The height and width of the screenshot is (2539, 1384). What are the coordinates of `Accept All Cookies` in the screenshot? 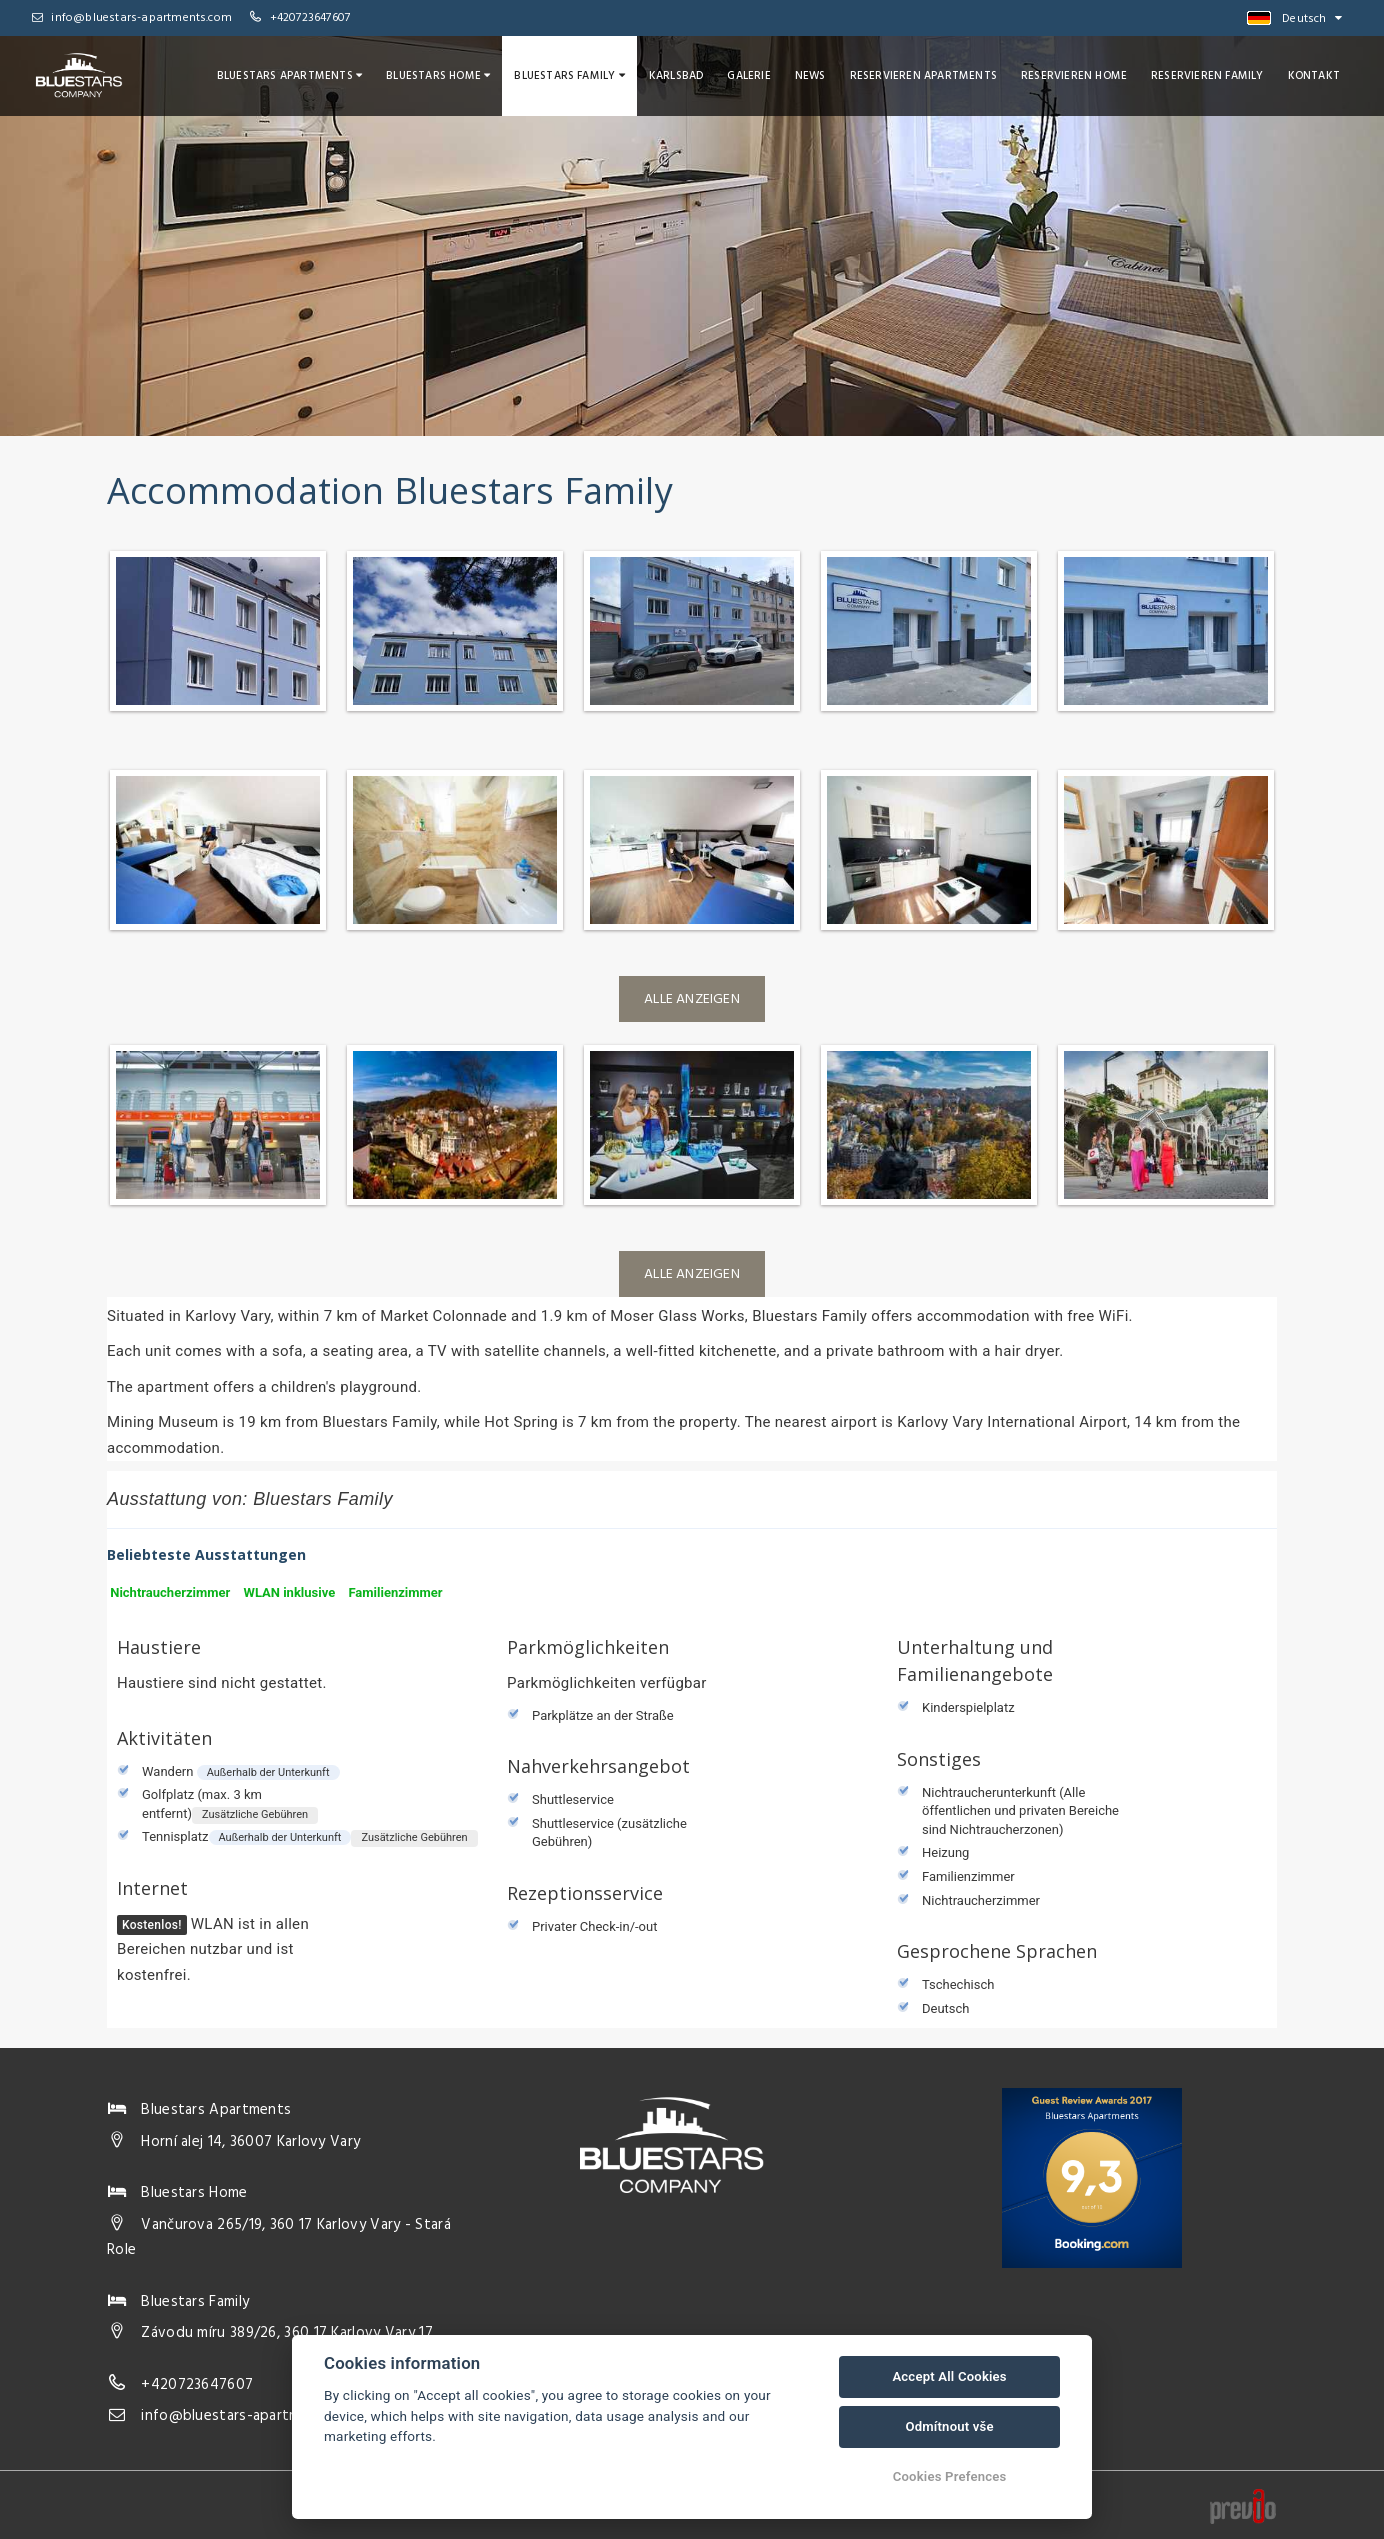 It's located at (949, 2376).